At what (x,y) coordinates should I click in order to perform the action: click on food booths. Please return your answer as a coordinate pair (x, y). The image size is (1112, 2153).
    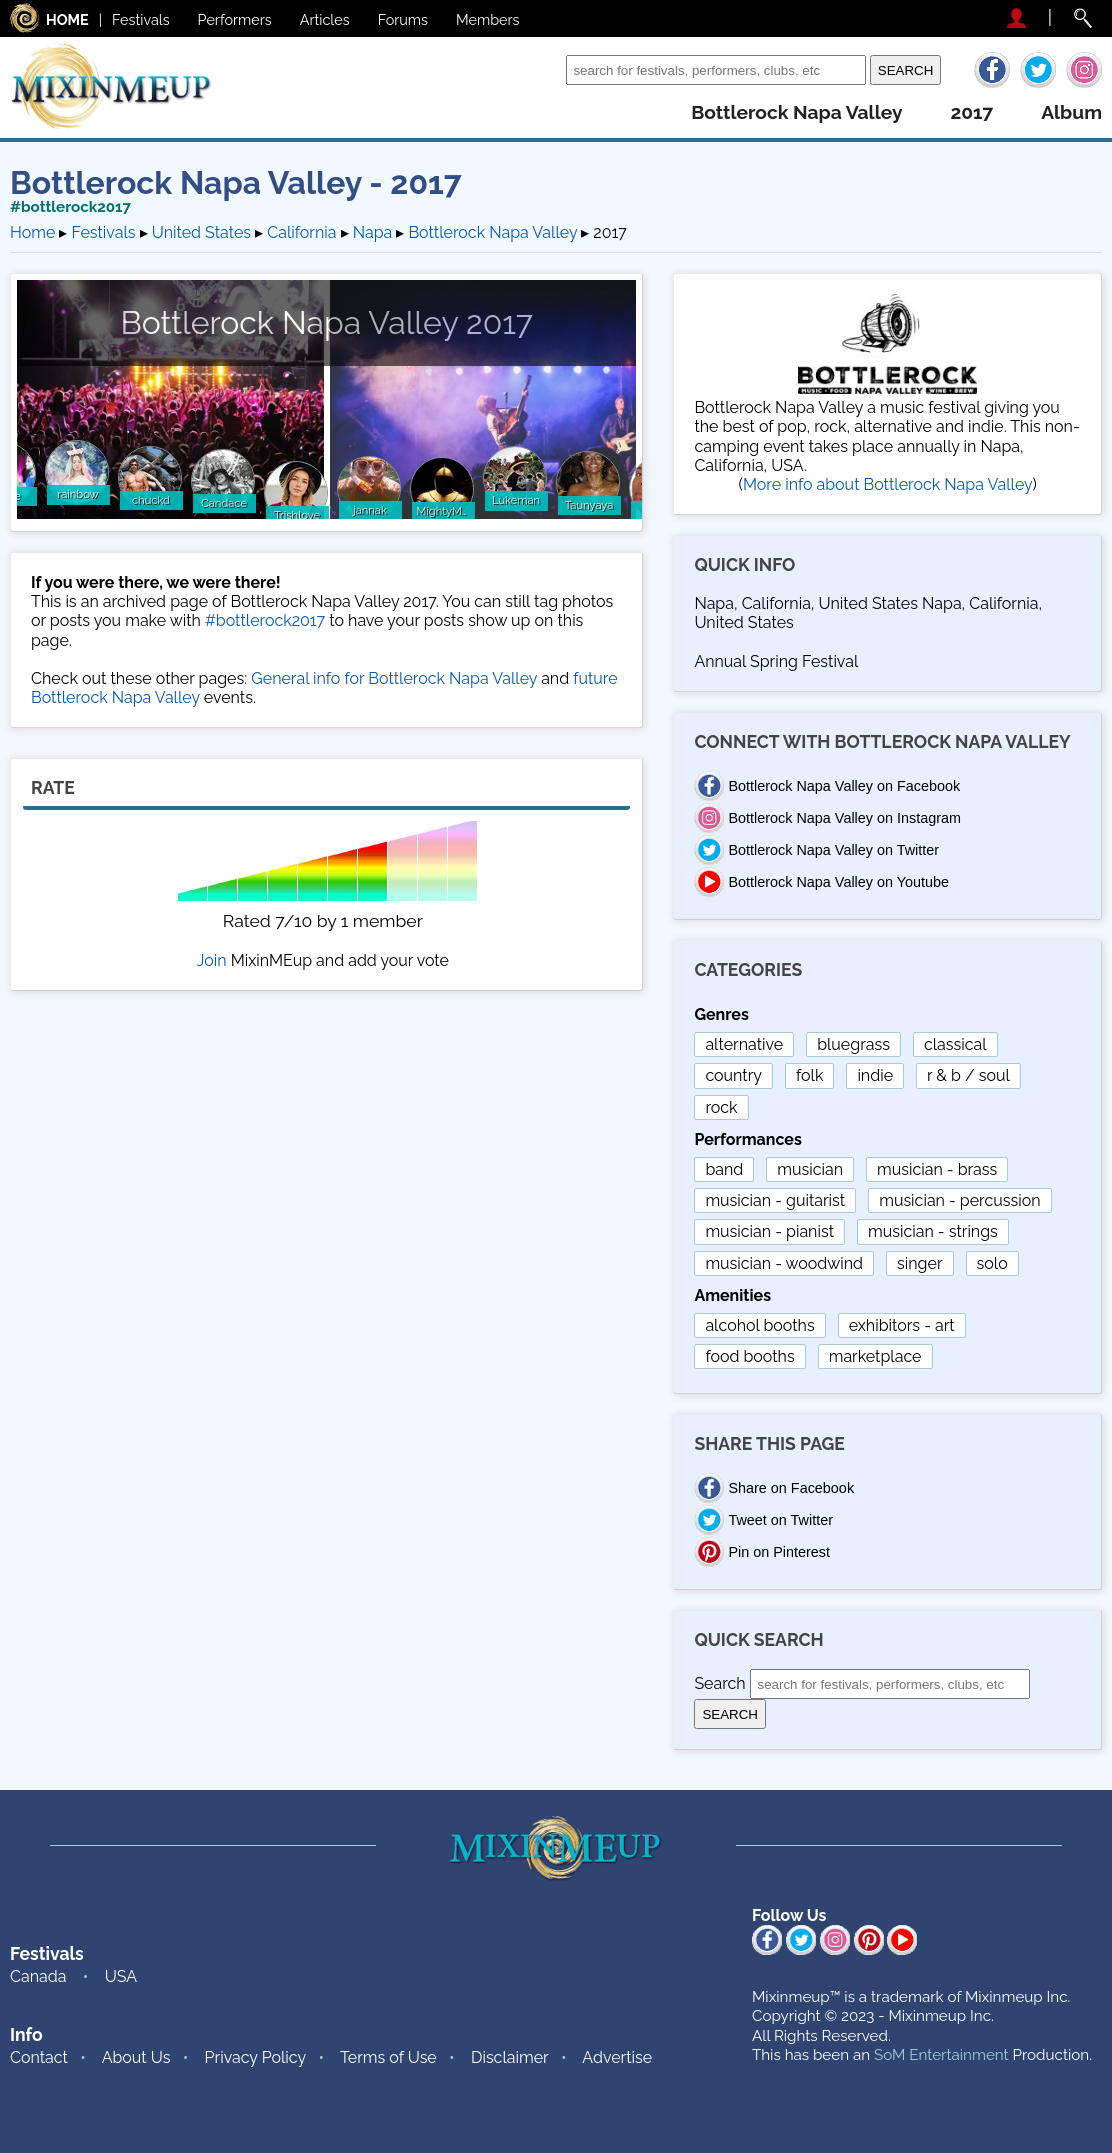
    Looking at the image, I should click on (749, 1356).